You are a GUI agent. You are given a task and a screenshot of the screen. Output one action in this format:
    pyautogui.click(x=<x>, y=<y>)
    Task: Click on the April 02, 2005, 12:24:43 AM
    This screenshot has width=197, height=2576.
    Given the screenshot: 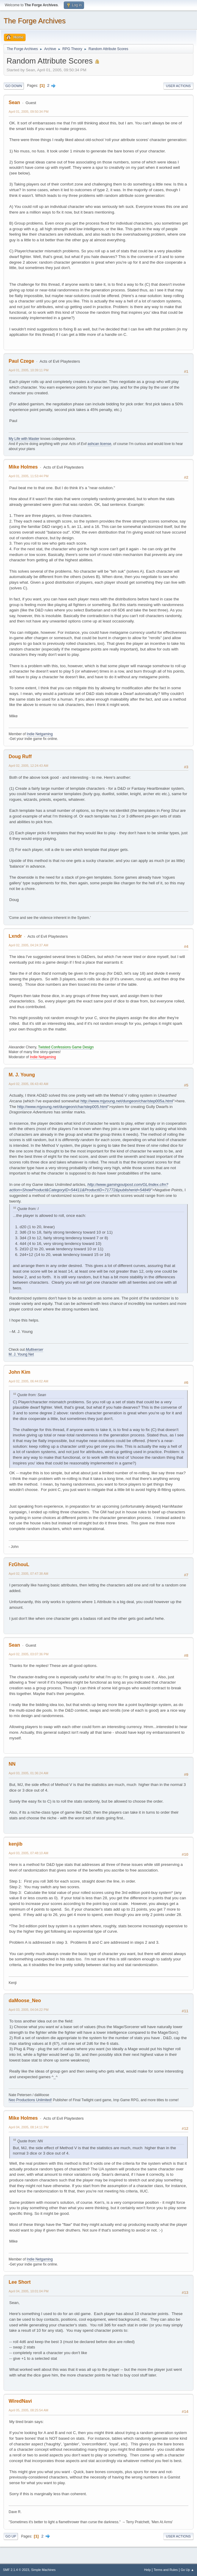 What is the action you would take?
    pyautogui.click(x=28, y=765)
    